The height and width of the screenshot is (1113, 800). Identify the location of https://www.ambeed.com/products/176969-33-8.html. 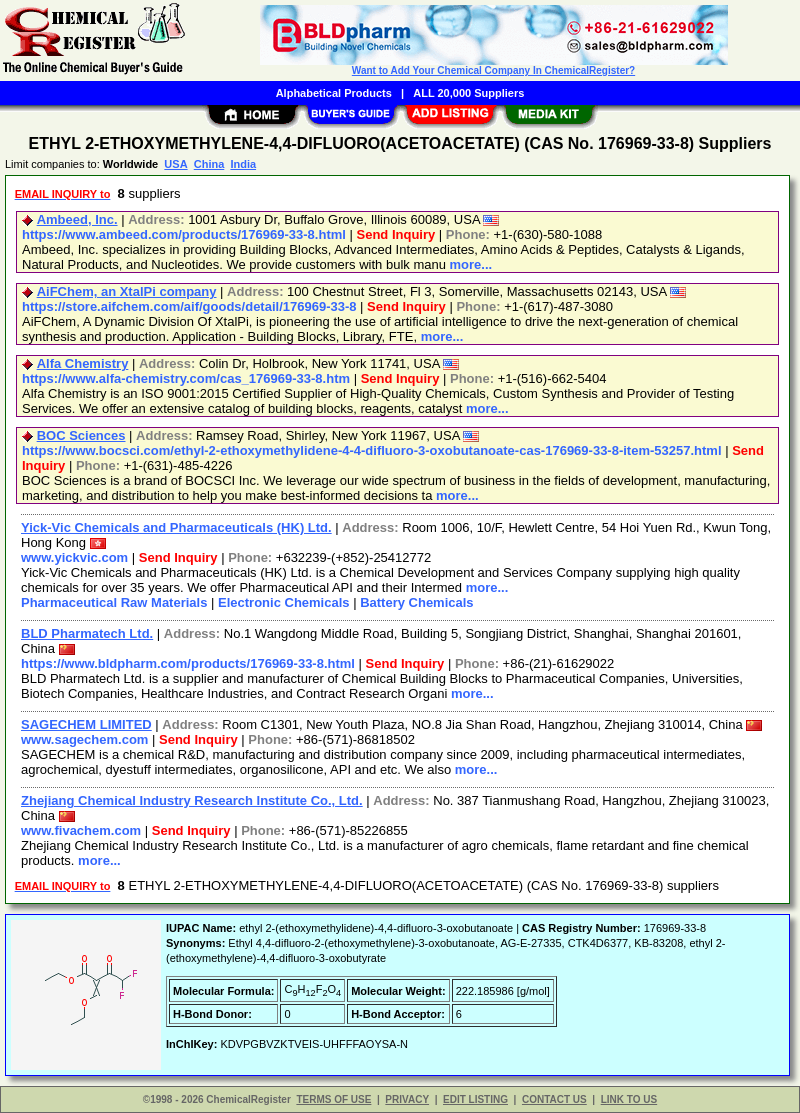
(184, 234).